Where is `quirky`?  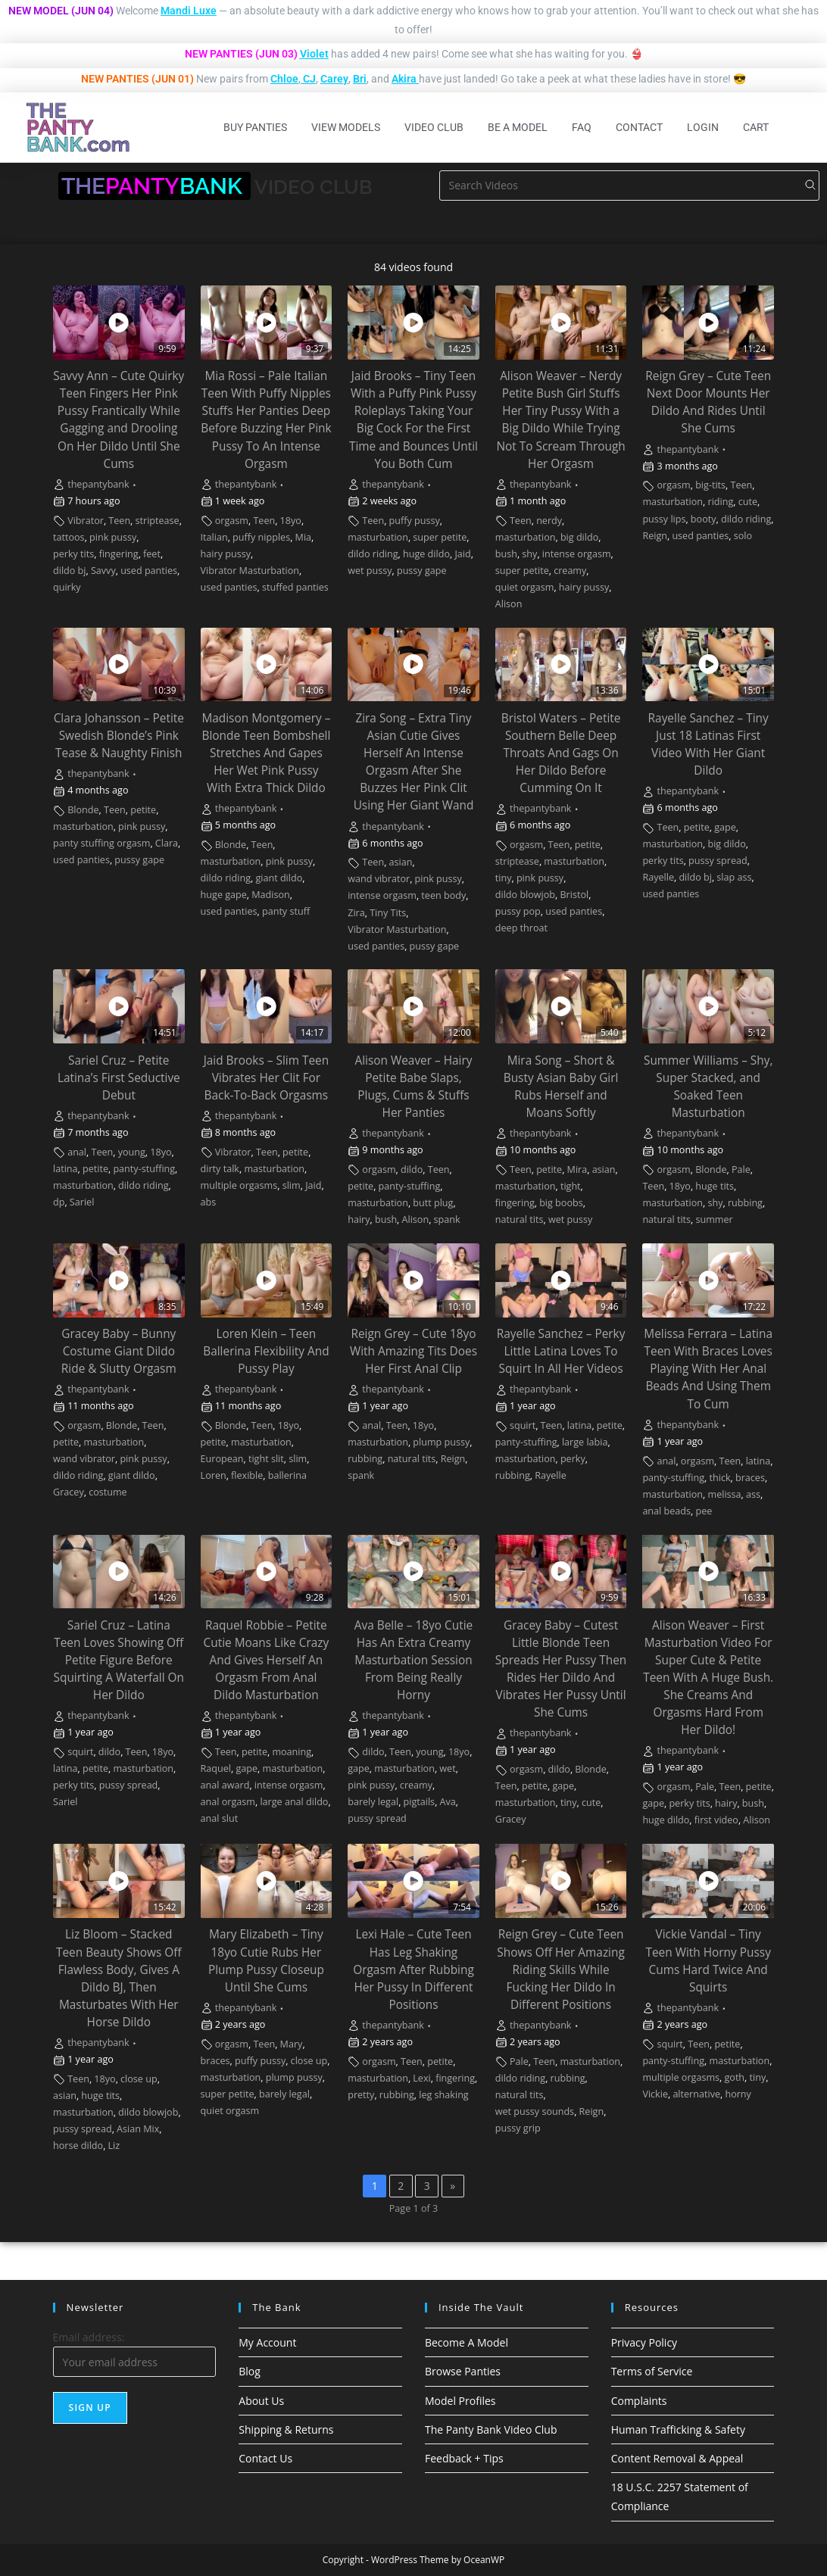
quirky is located at coordinates (67, 587).